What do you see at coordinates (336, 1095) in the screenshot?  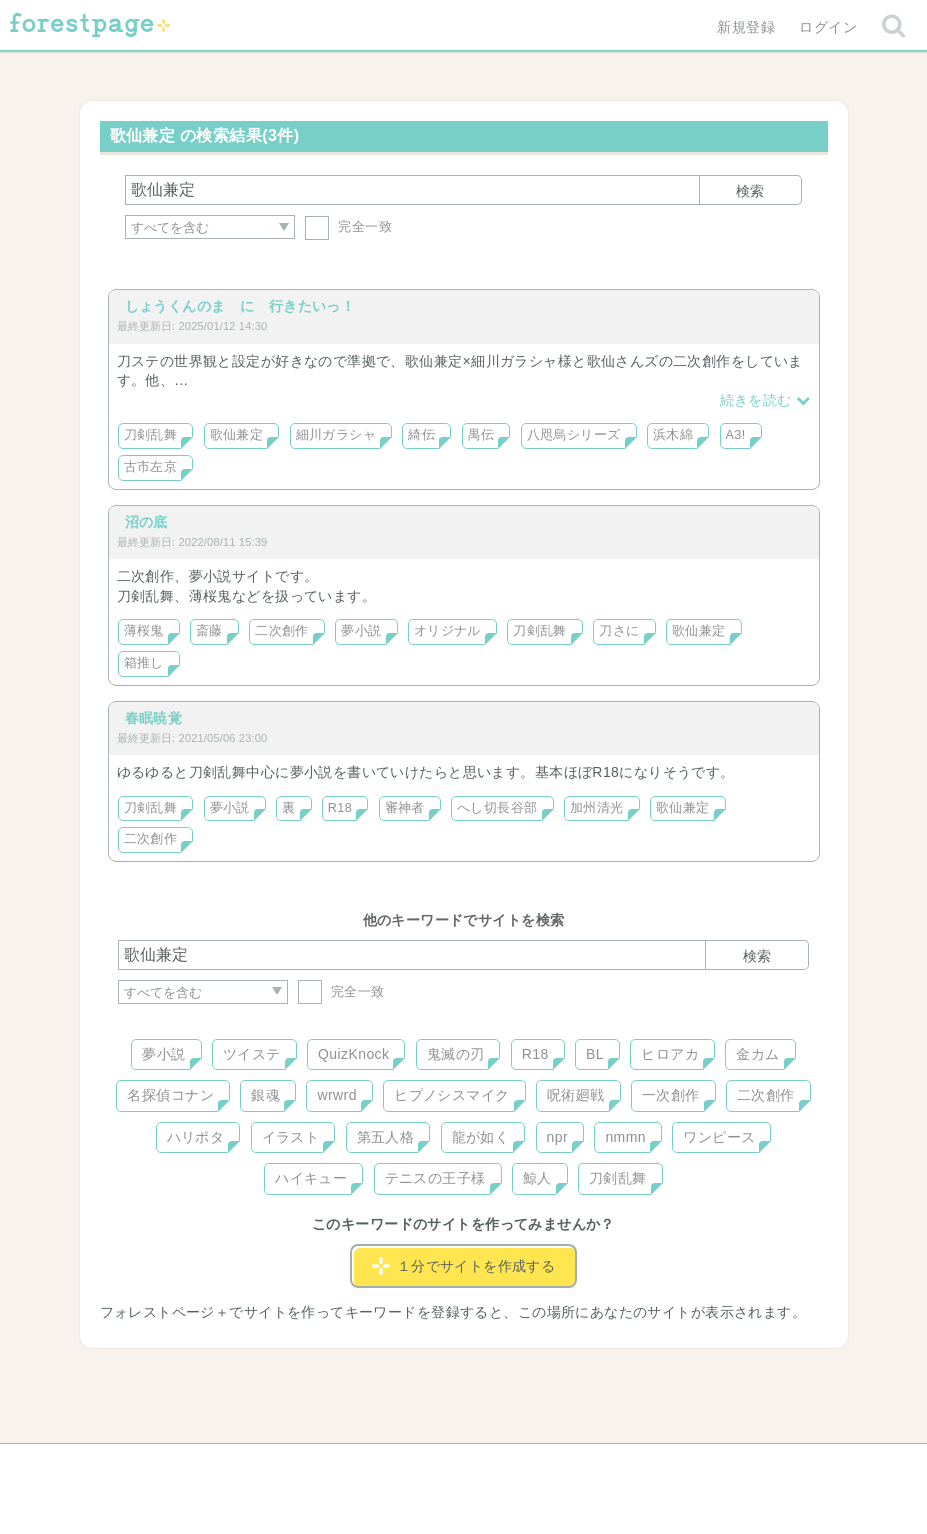 I see `wrwrd` at bounding box center [336, 1095].